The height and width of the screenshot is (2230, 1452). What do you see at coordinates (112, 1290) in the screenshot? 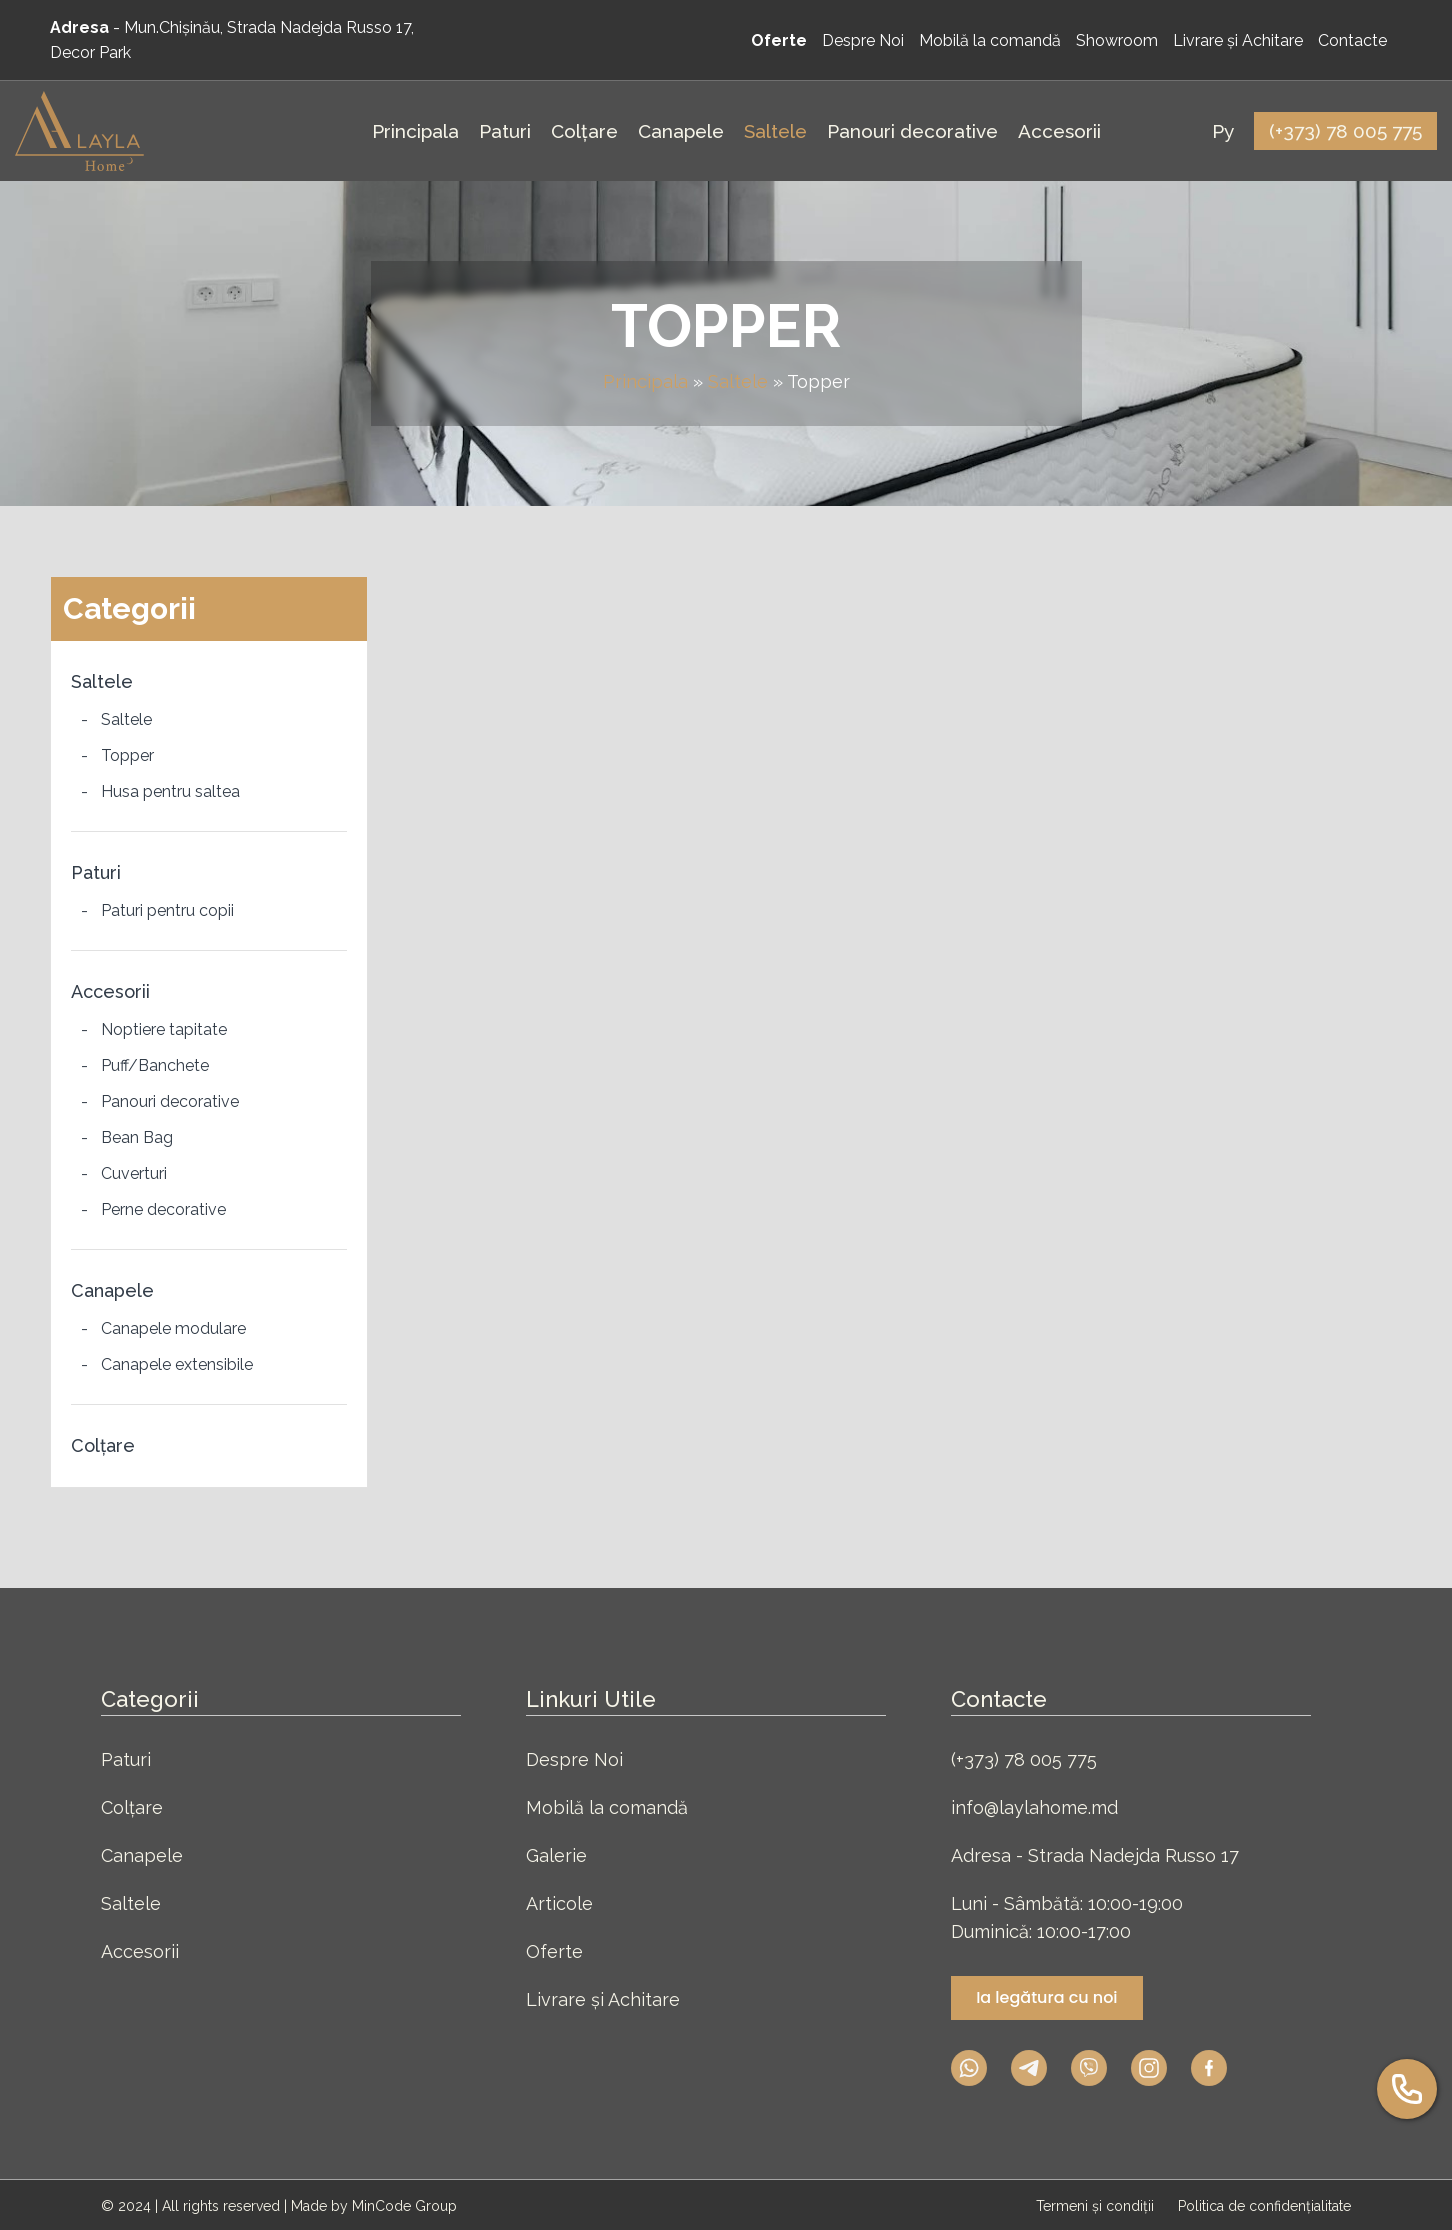
I see `Canapele` at bounding box center [112, 1290].